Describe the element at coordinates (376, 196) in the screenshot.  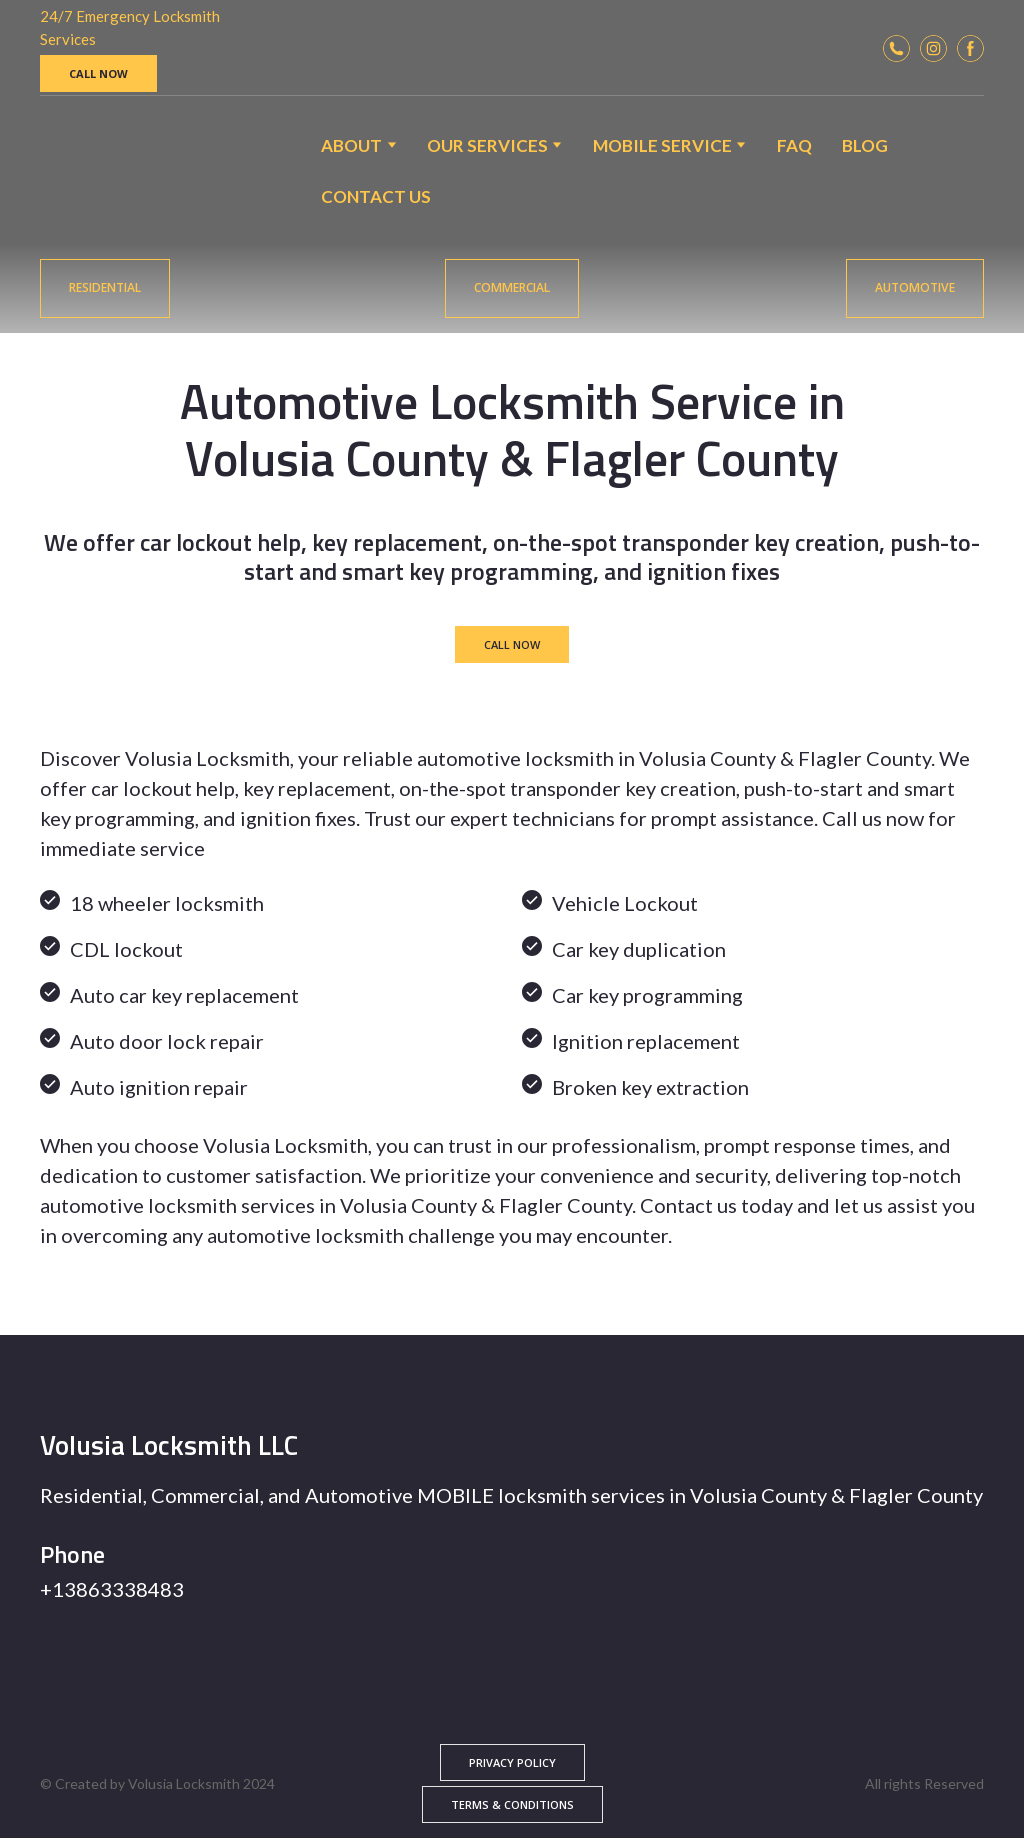
I see `CONTACT US` at that location.